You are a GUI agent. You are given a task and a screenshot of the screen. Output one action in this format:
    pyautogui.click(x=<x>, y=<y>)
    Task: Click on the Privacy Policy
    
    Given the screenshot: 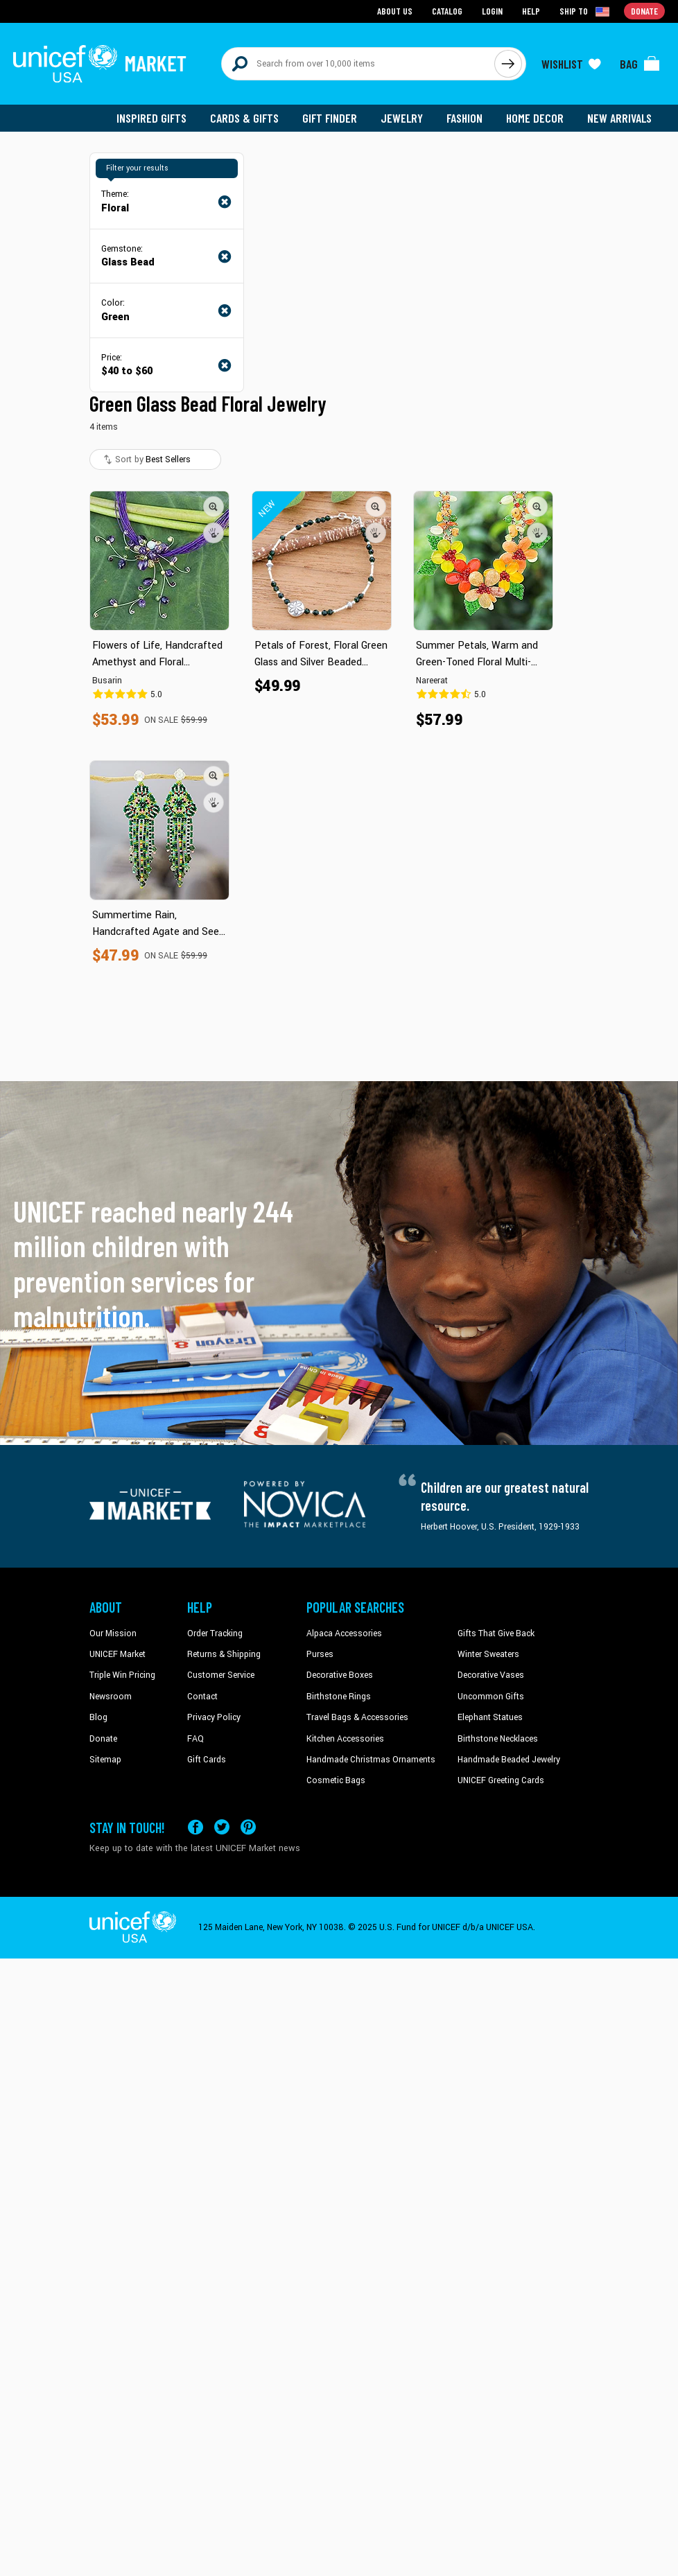 What is the action you would take?
    pyautogui.click(x=214, y=1717)
    